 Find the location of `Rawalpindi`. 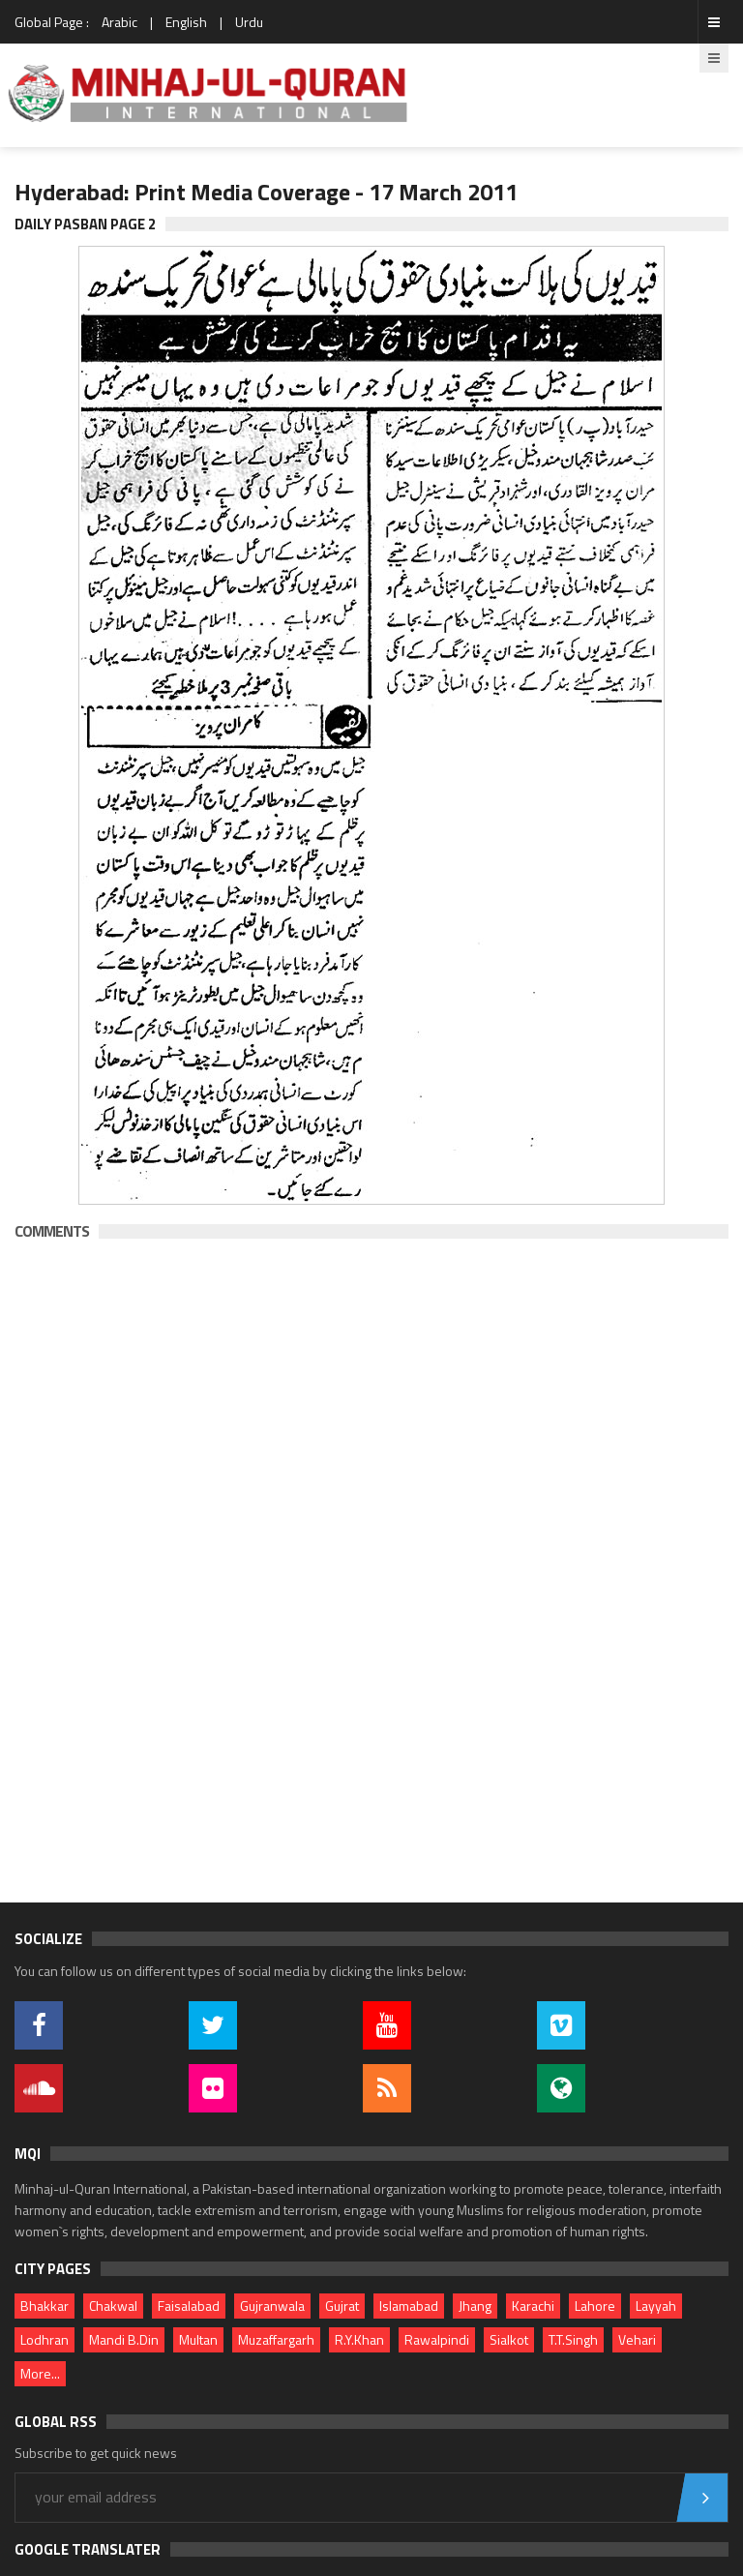

Rawalpindi is located at coordinates (436, 2339).